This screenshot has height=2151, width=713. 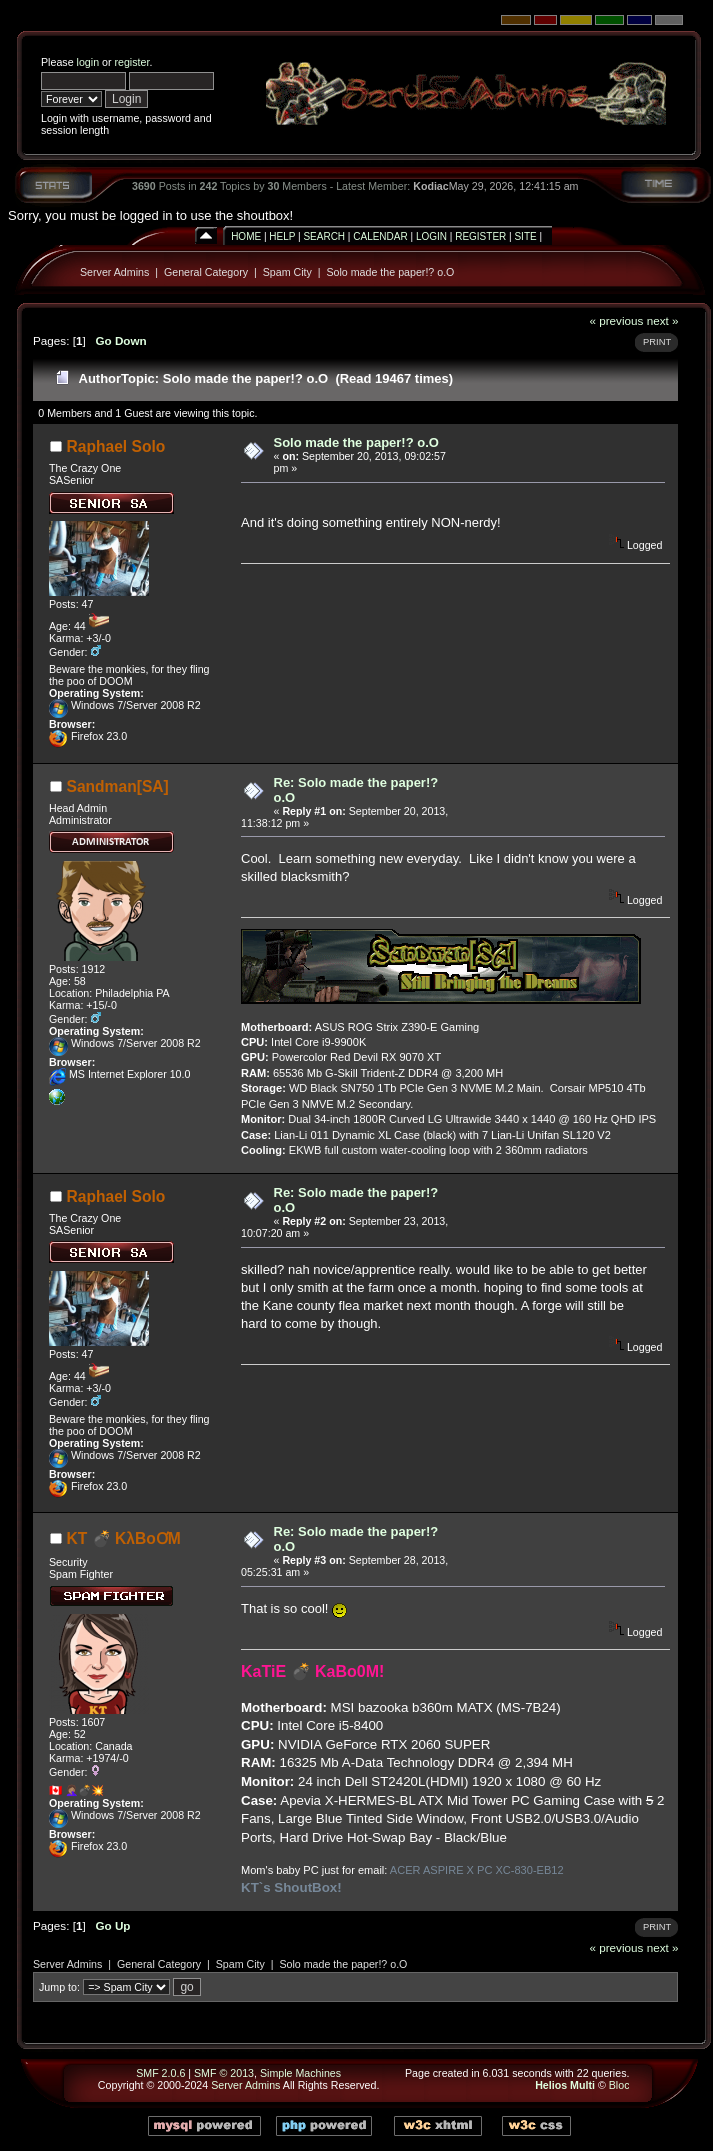 What do you see at coordinates (616, 320) in the screenshot?
I see `« previous` at bounding box center [616, 320].